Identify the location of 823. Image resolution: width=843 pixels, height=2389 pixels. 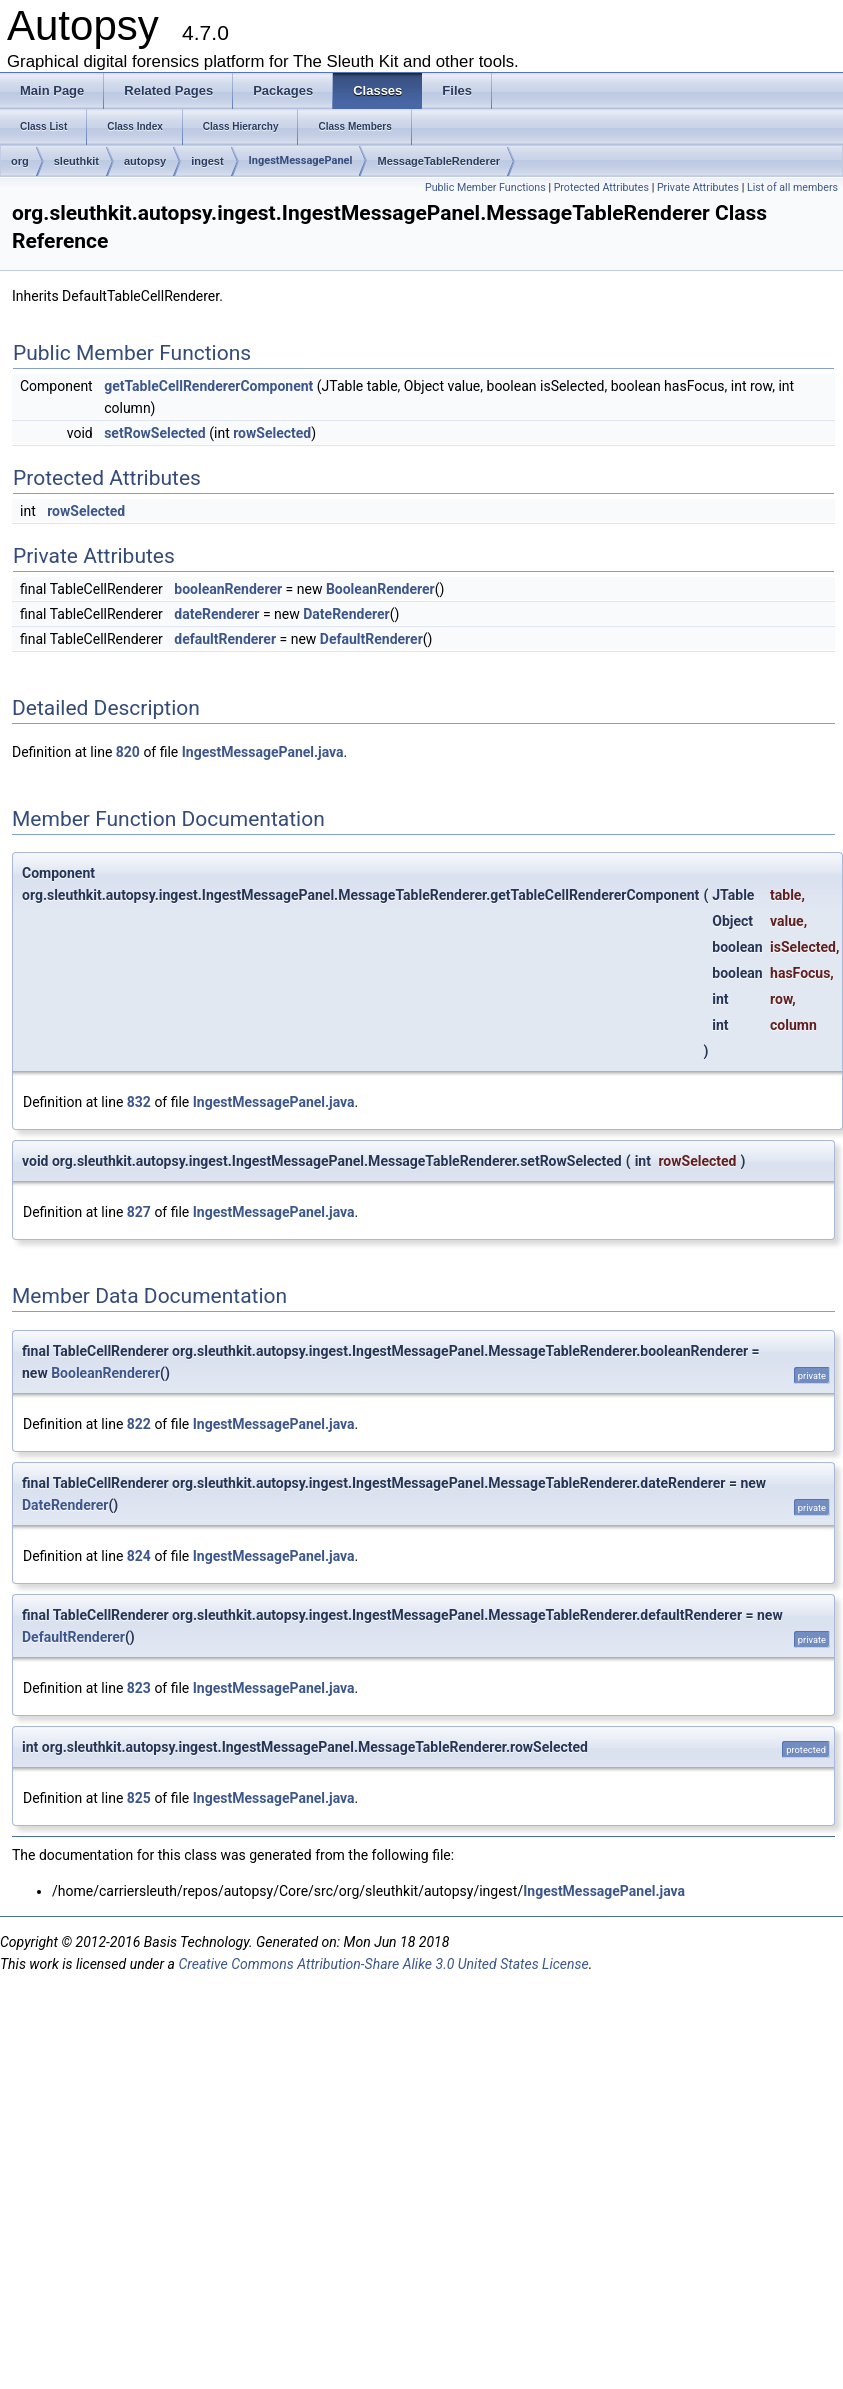
(139, 1688).